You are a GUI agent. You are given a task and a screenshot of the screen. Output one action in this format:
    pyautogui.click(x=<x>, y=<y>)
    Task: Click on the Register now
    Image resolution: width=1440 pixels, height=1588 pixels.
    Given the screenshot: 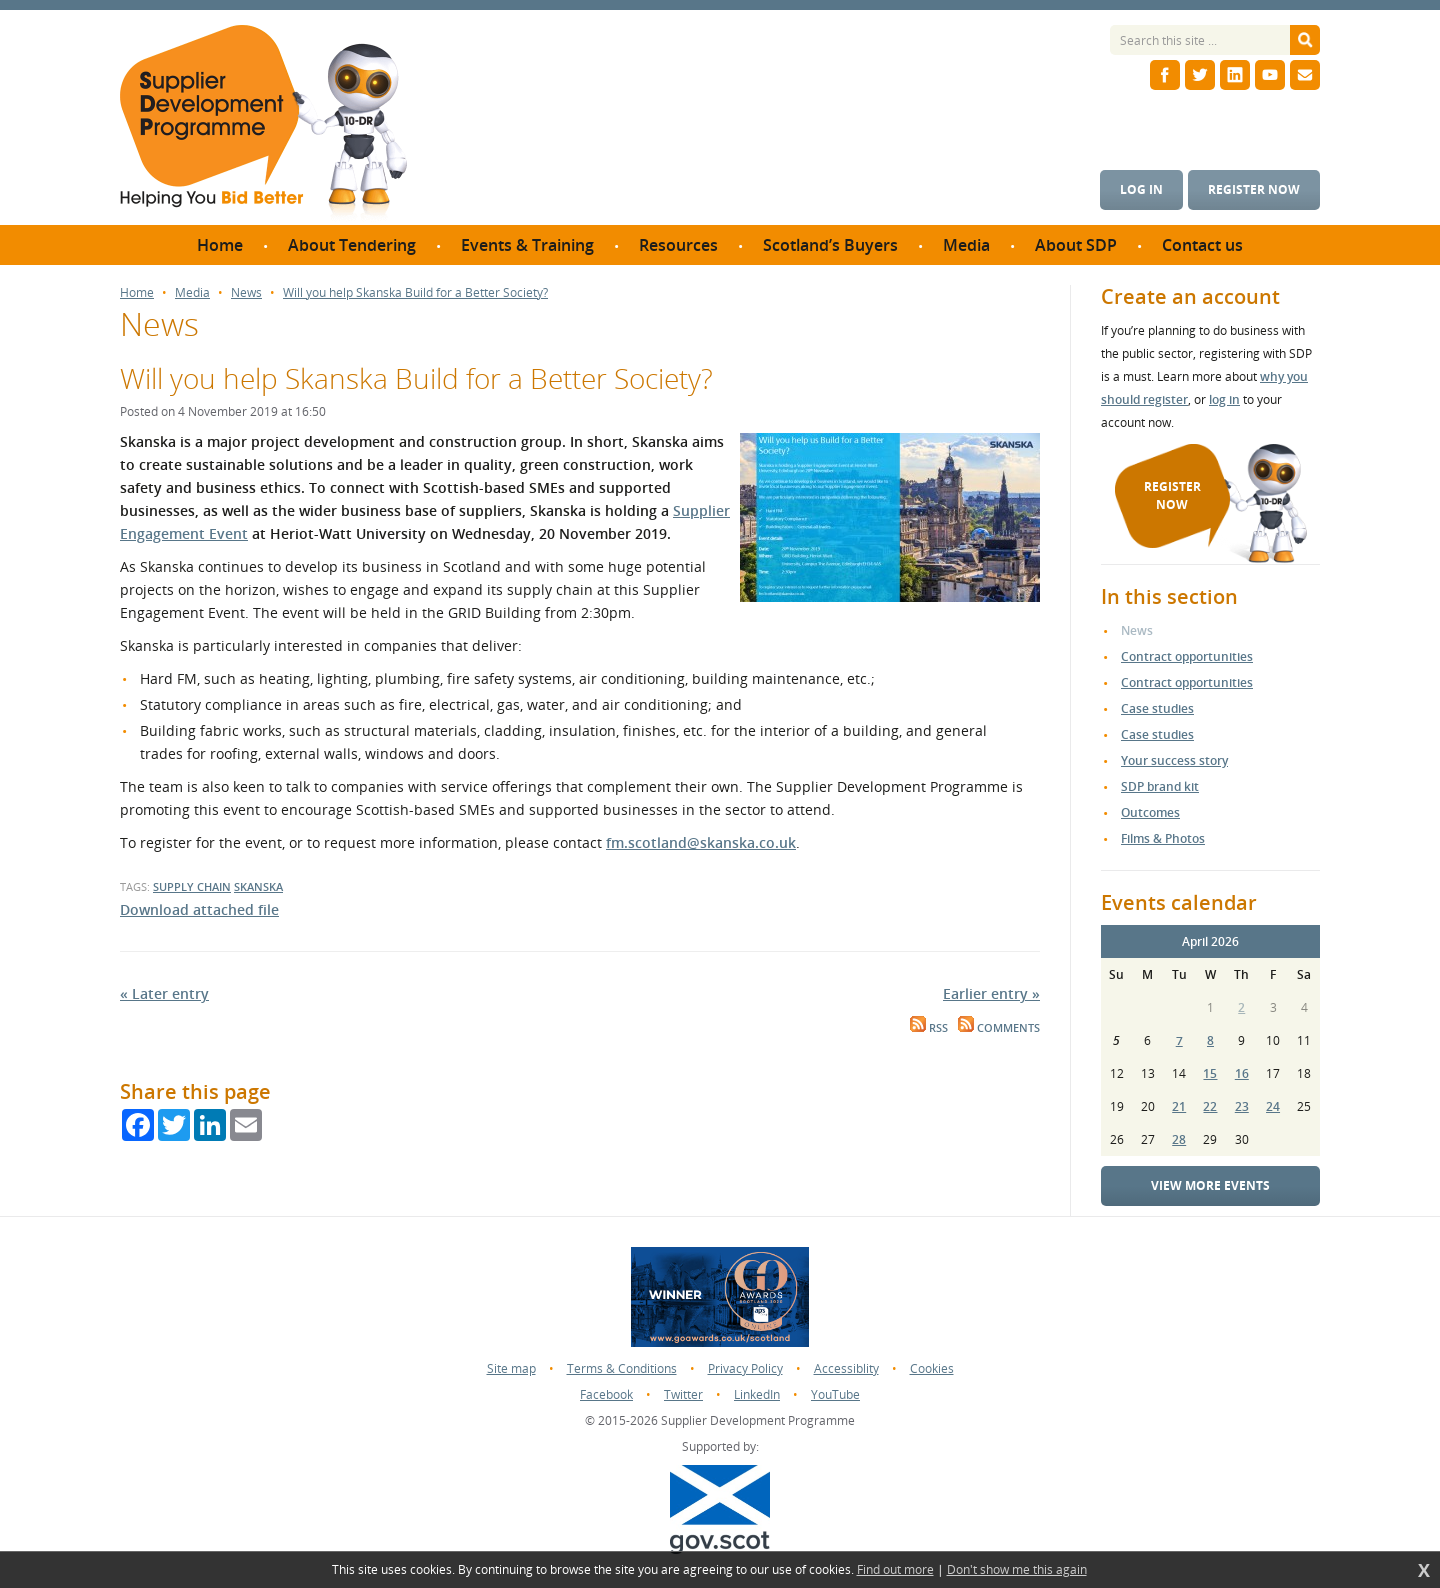 What is the action you would take?
    pyautogui.click(x=1254, y=189)
    